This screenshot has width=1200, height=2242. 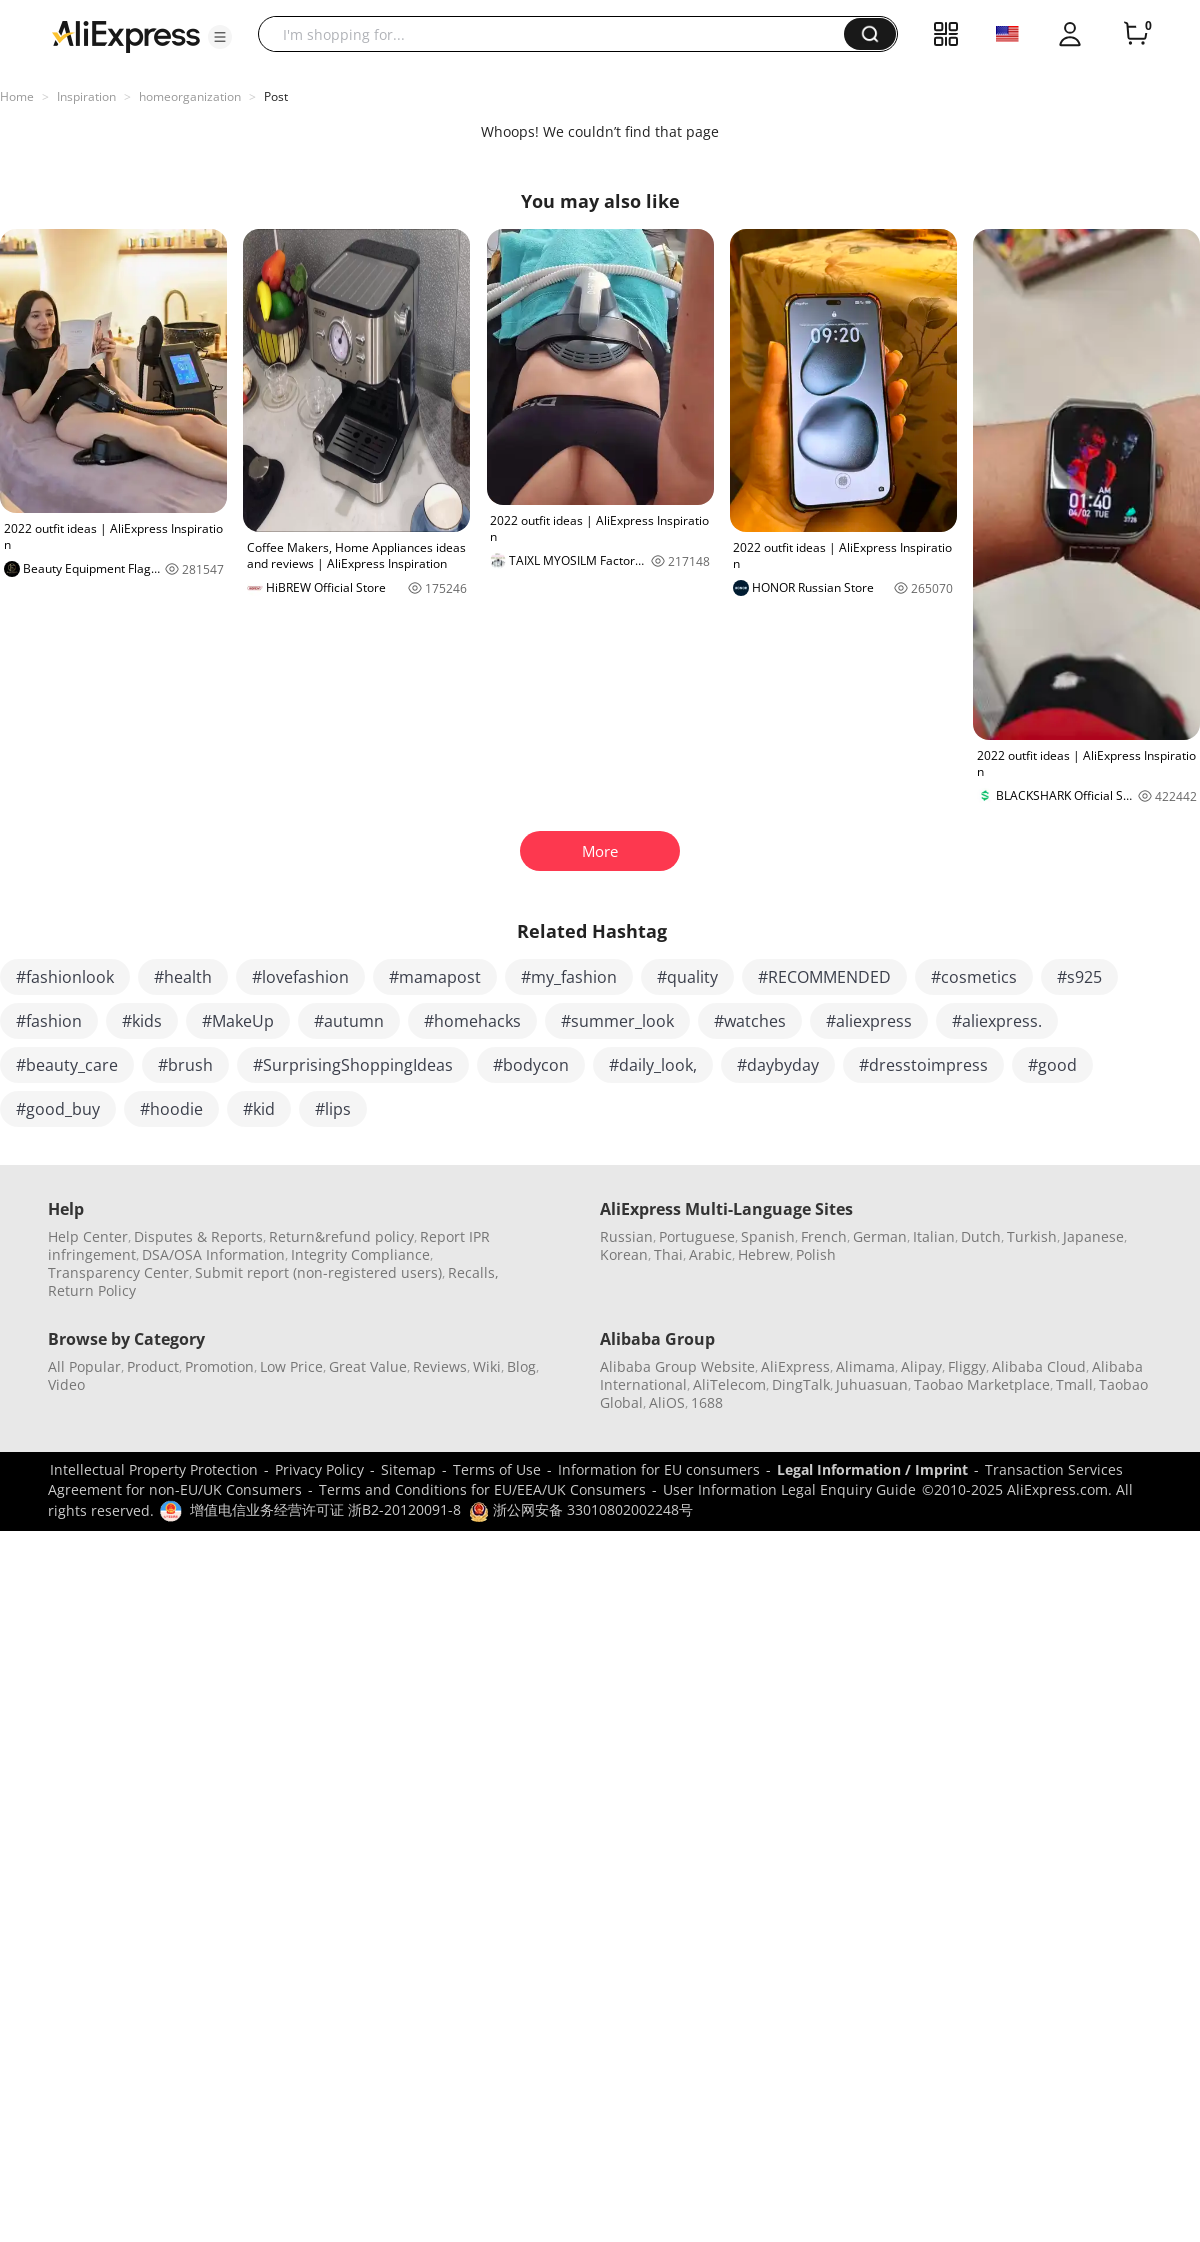 What do you see at coordinates (353, 1065) in the screenshot?
I see `#SurprisingShoppingIdeas` at bounding box center [353, 1065].